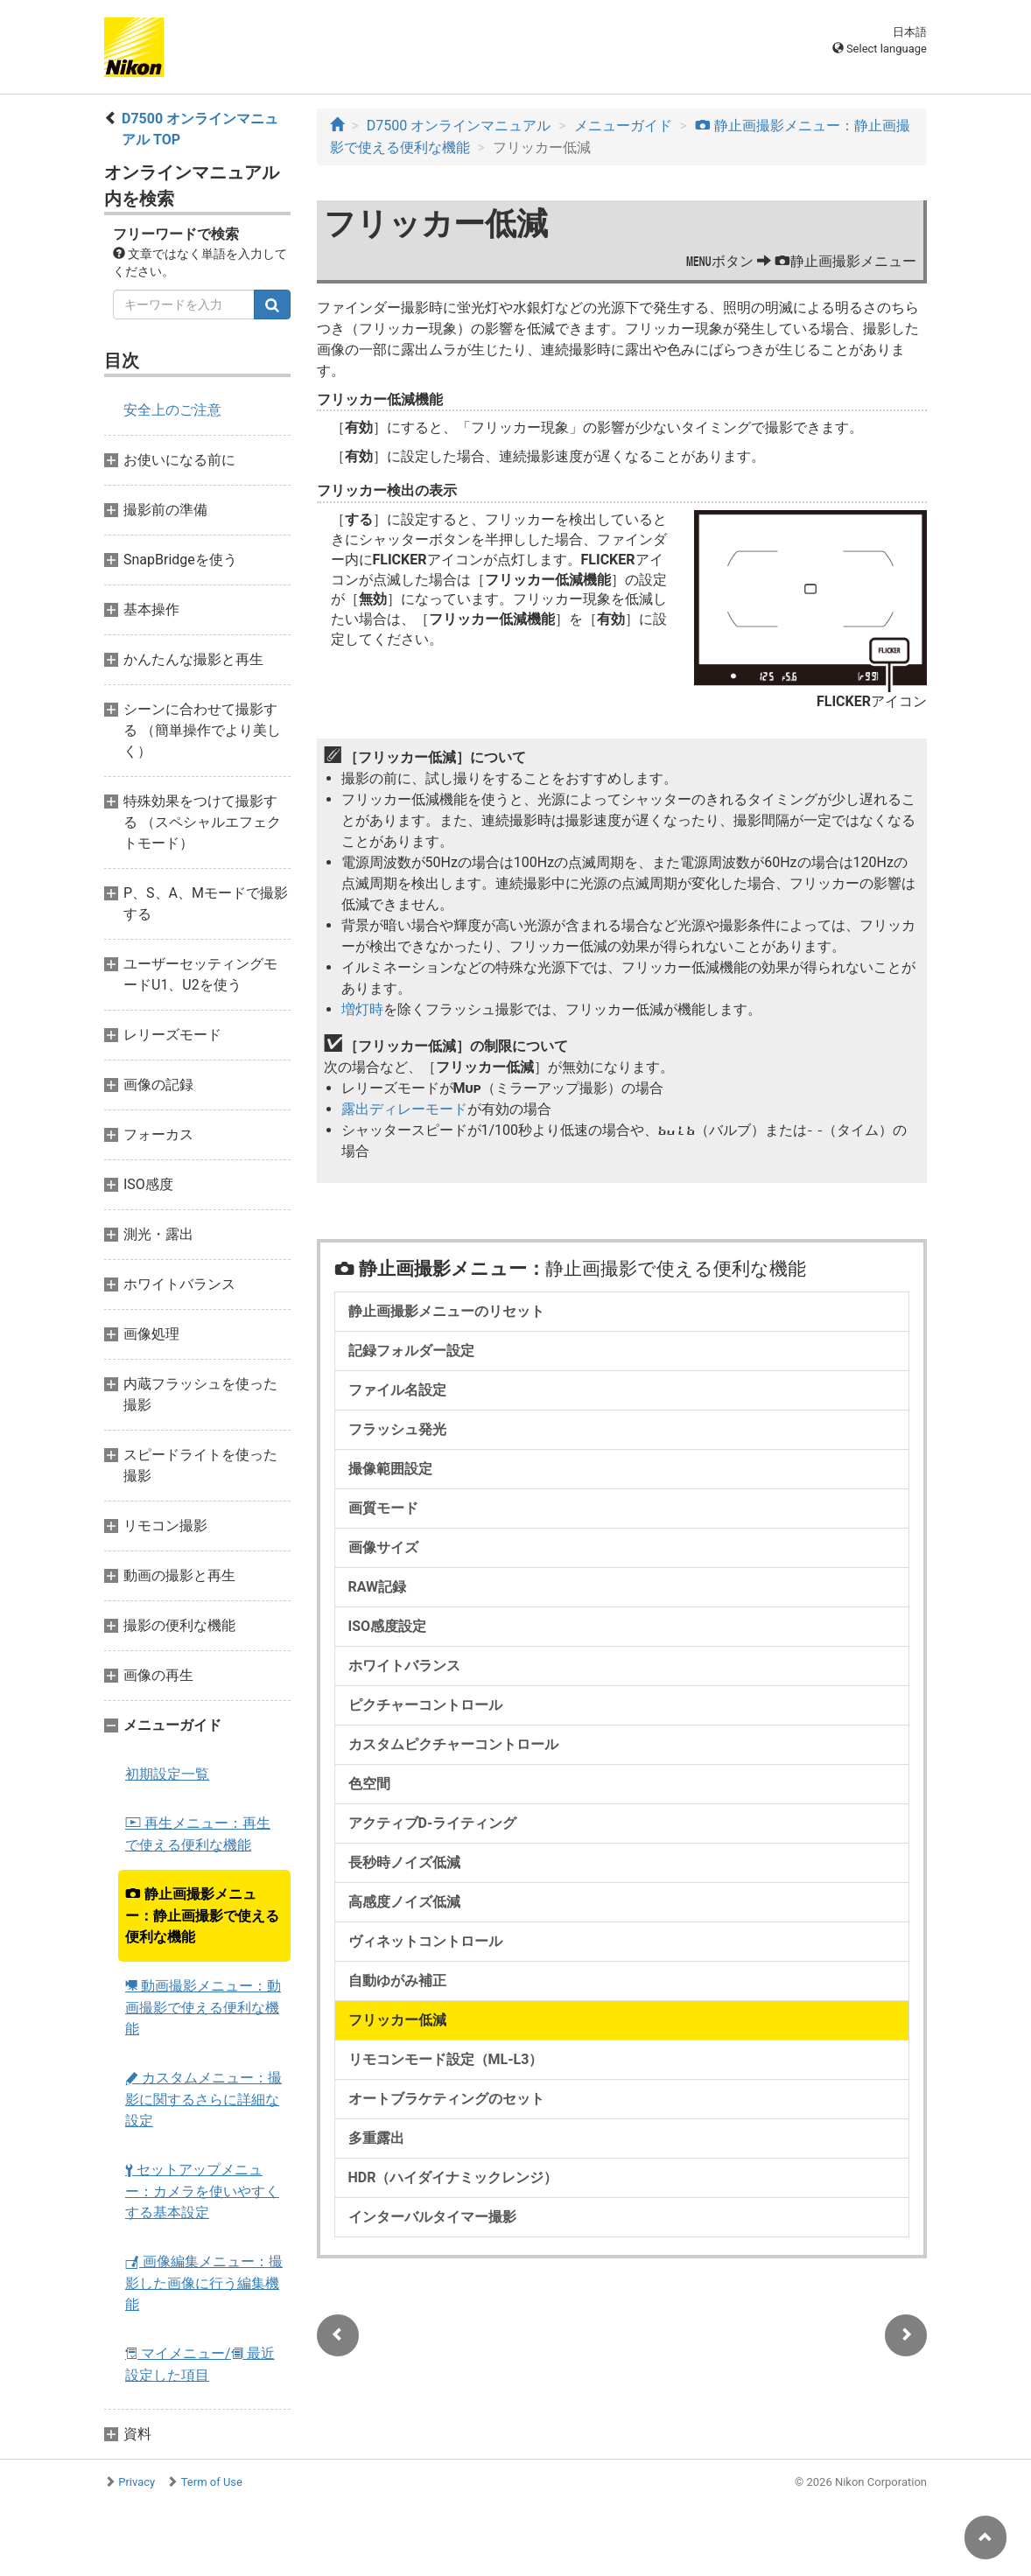  I want to click on 再生メニュー：再生で使える便利な機能, so click(197, 1834).